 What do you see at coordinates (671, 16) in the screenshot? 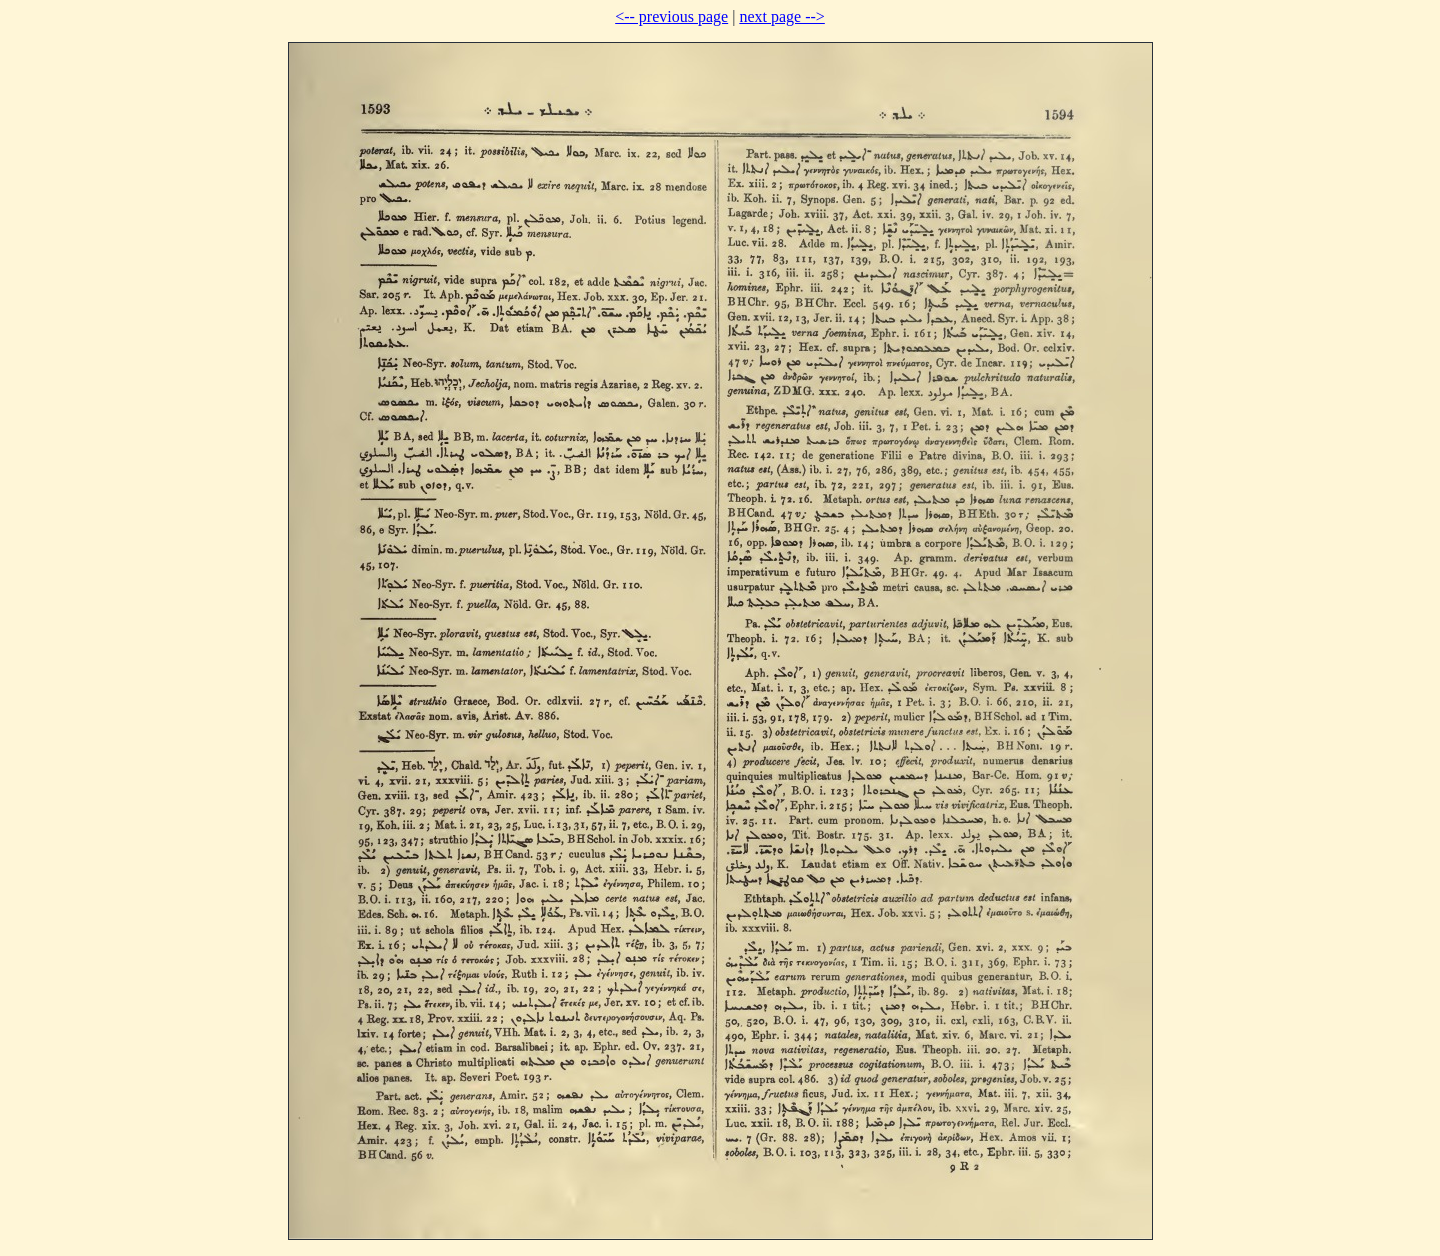
I see `<-- previous page` at bounding box center [671, 16].